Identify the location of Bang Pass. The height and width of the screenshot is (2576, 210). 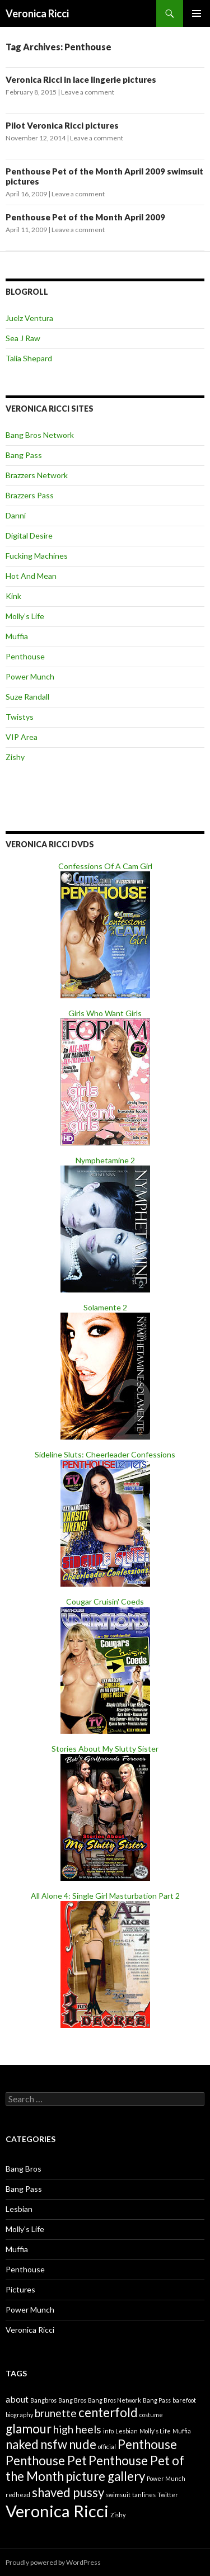
(24, 455).